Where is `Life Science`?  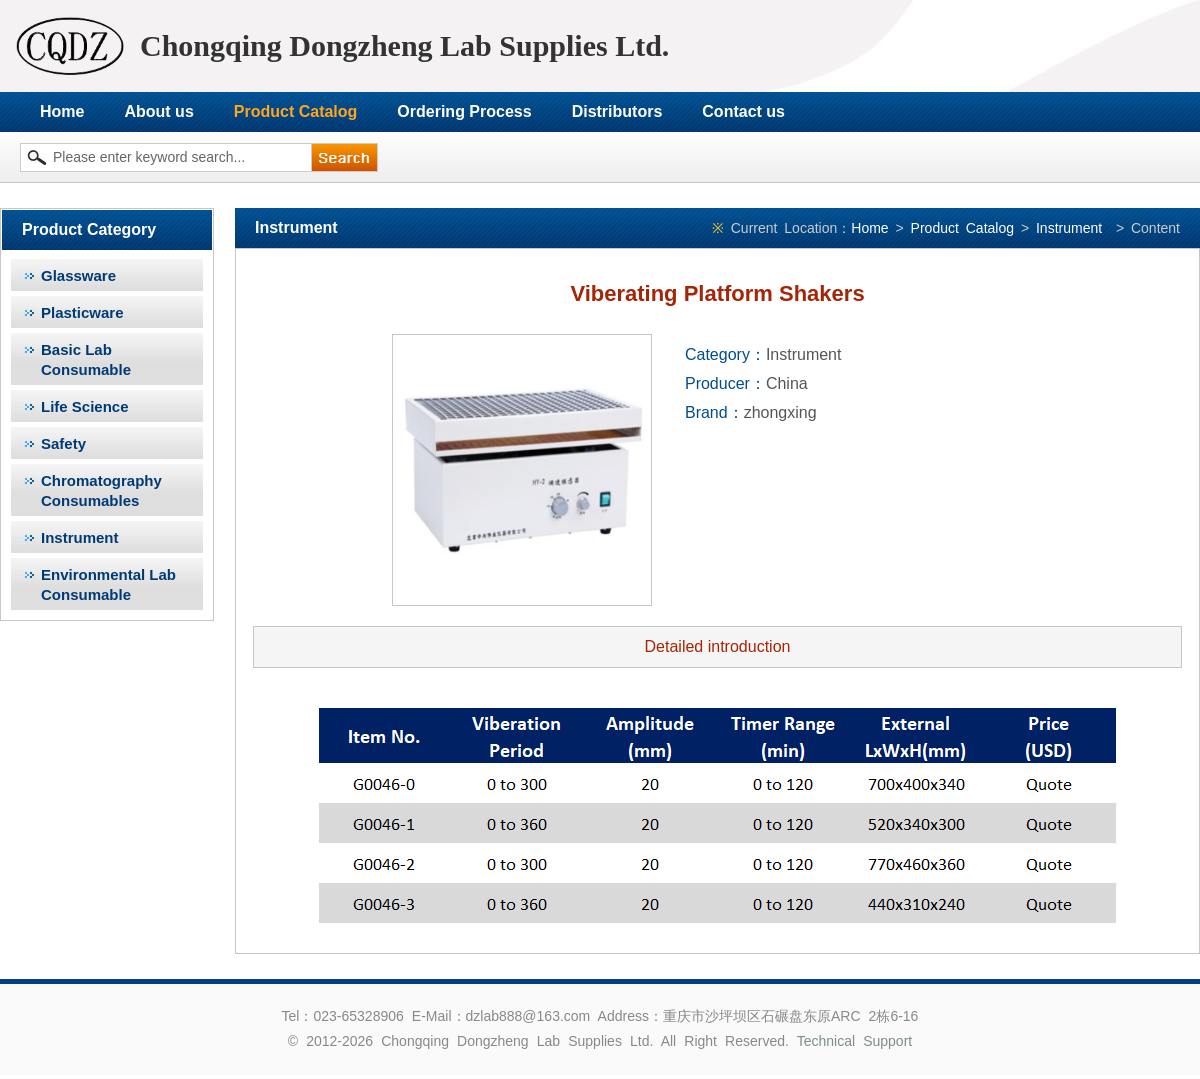
Life Science is located at coordinates (85, 406).